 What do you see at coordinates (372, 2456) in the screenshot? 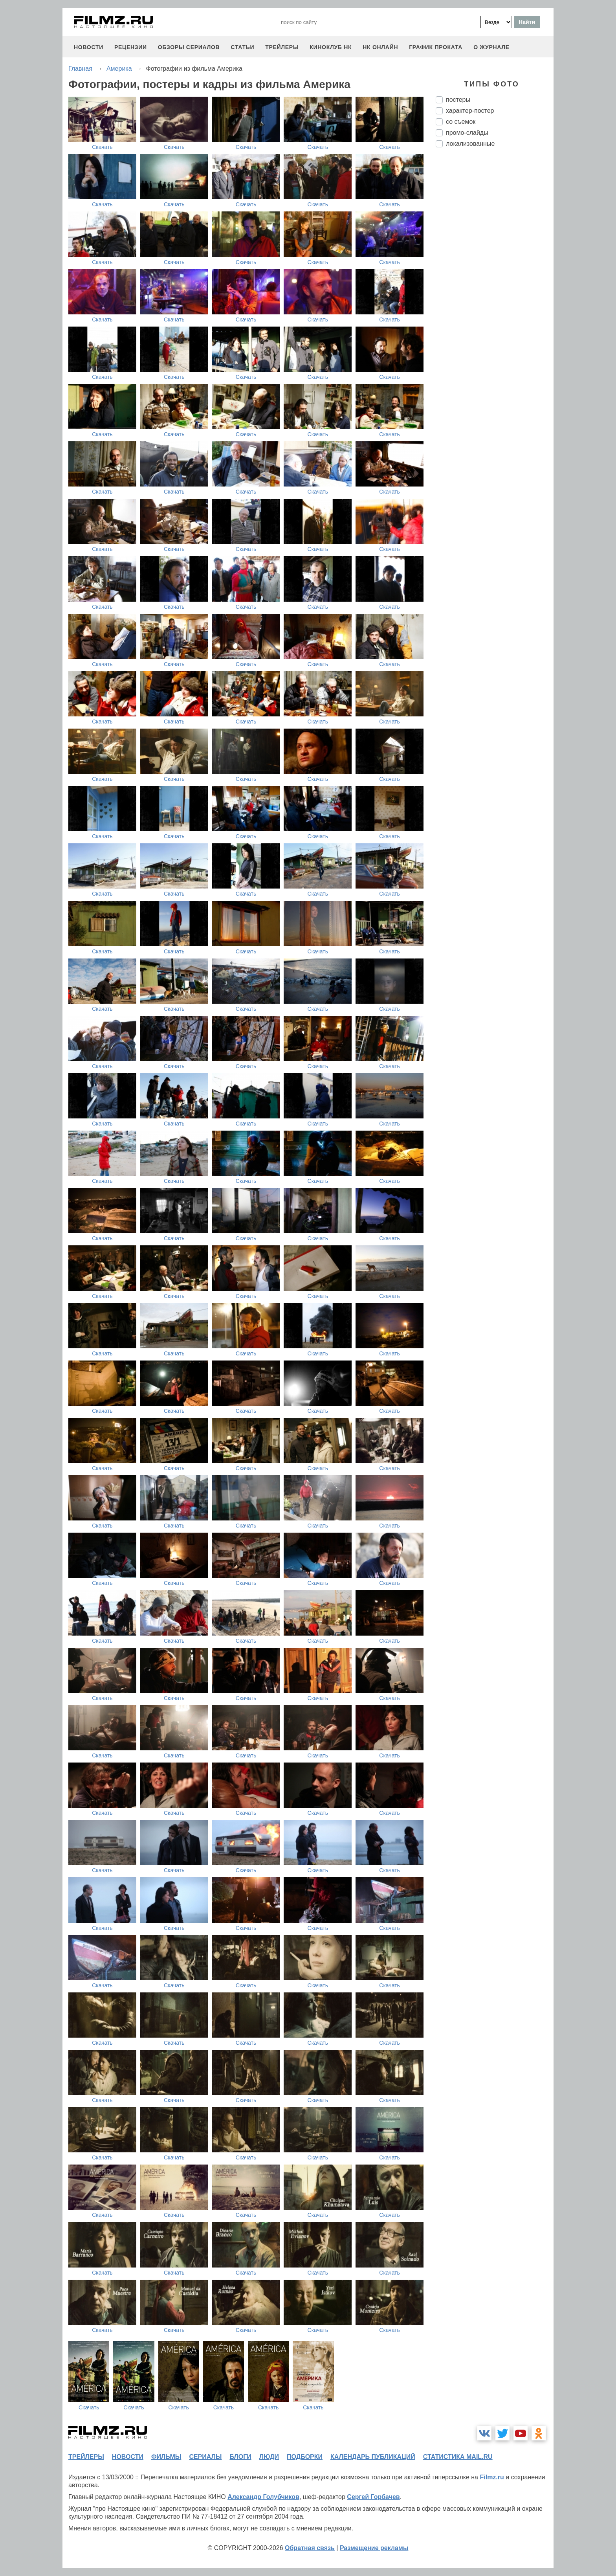
I see `календарь публикаций` at bounding box center [372, 2456].